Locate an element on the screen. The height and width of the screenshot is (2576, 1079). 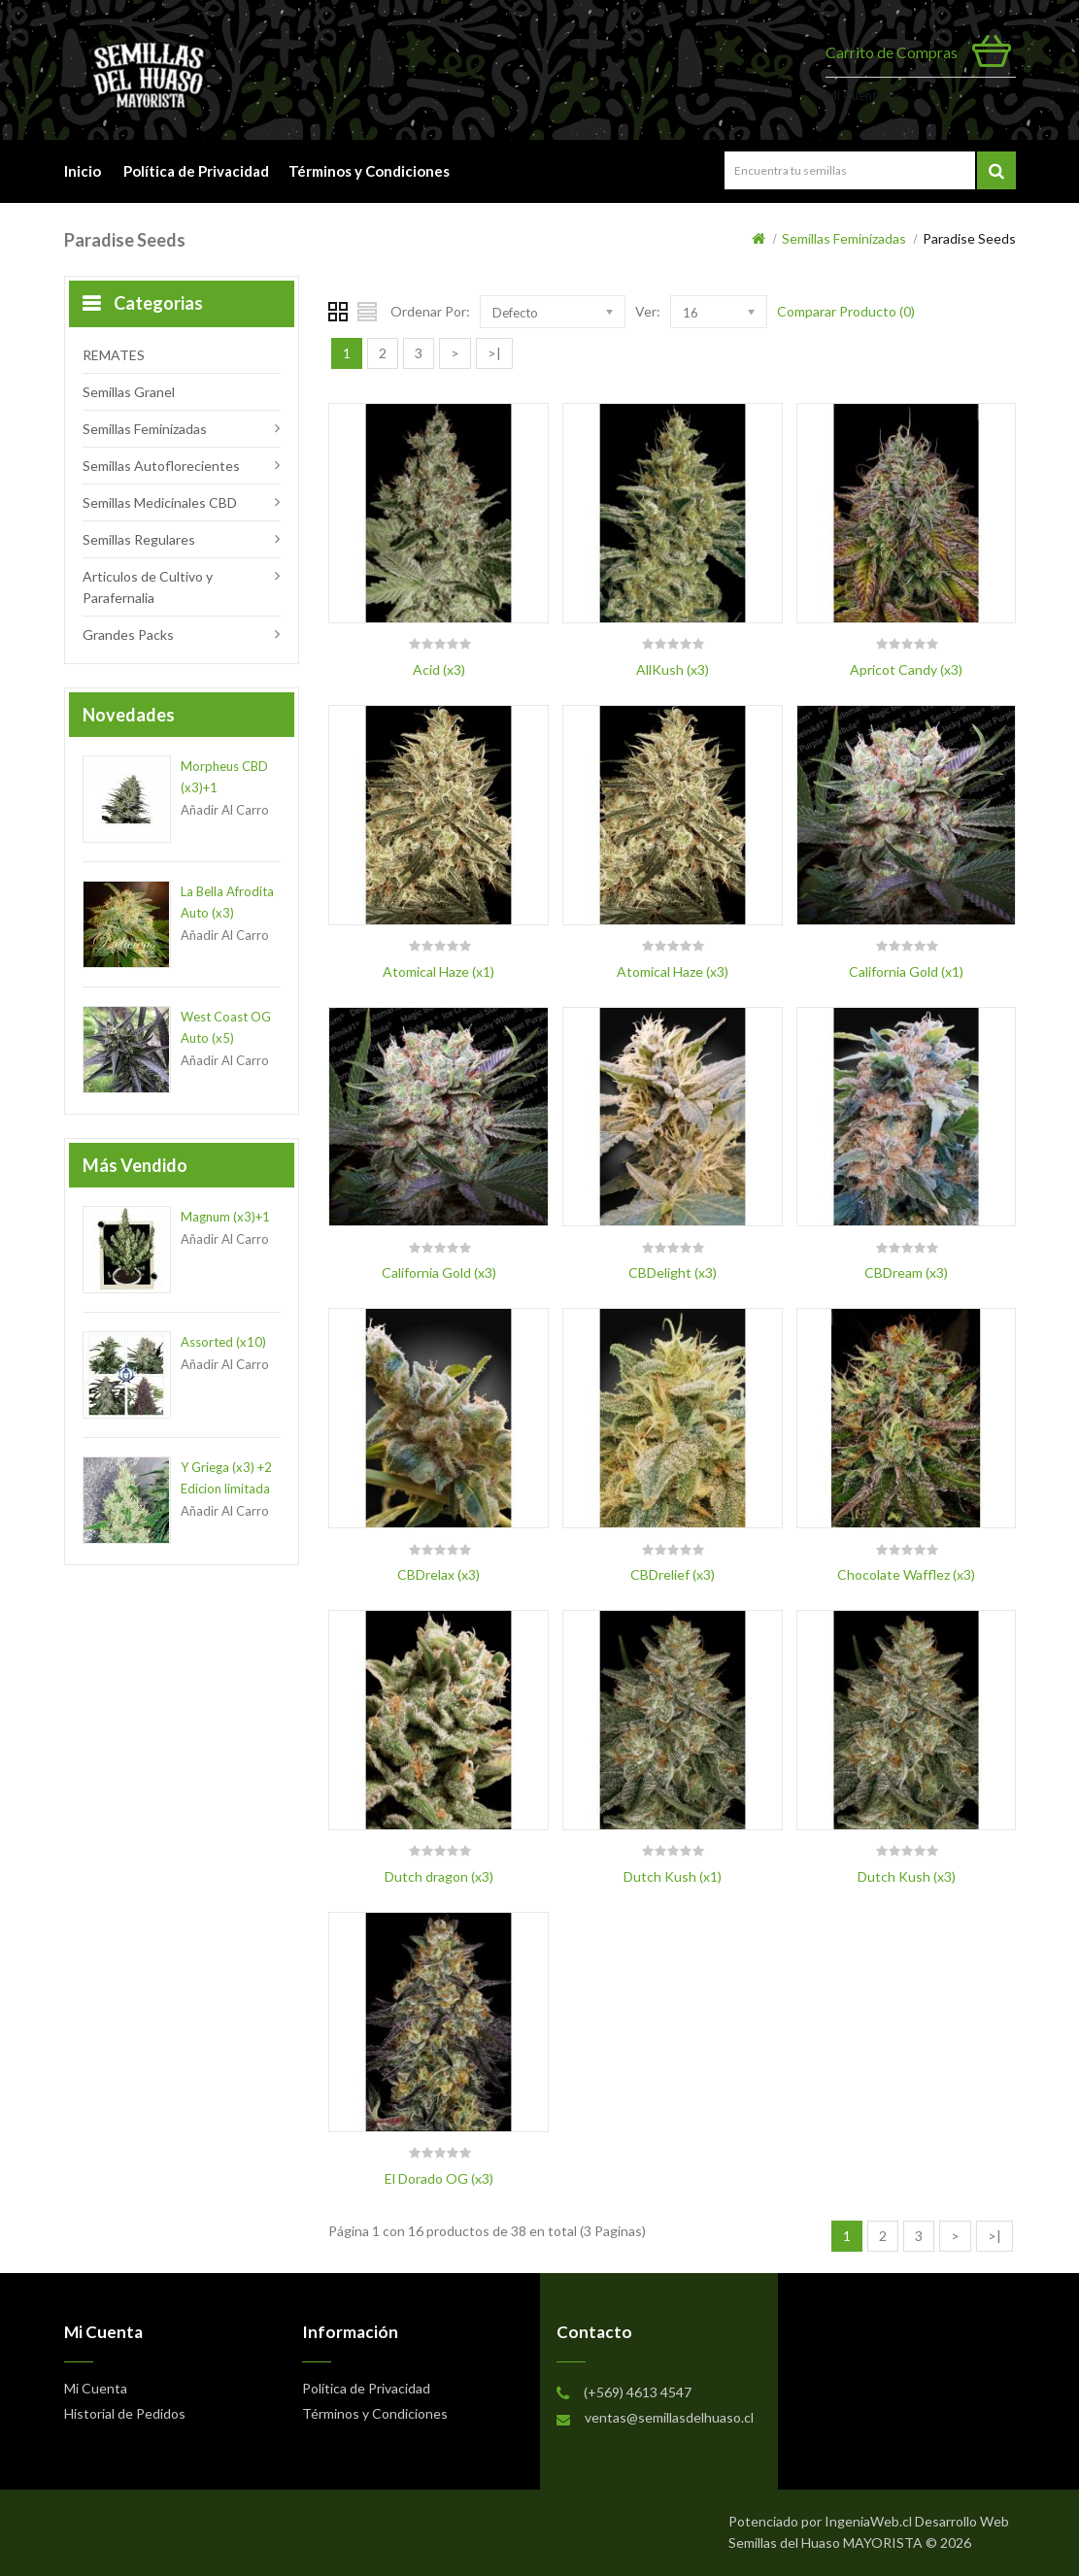
Apricot Candy (x3) is located at coordinates (906, 669).